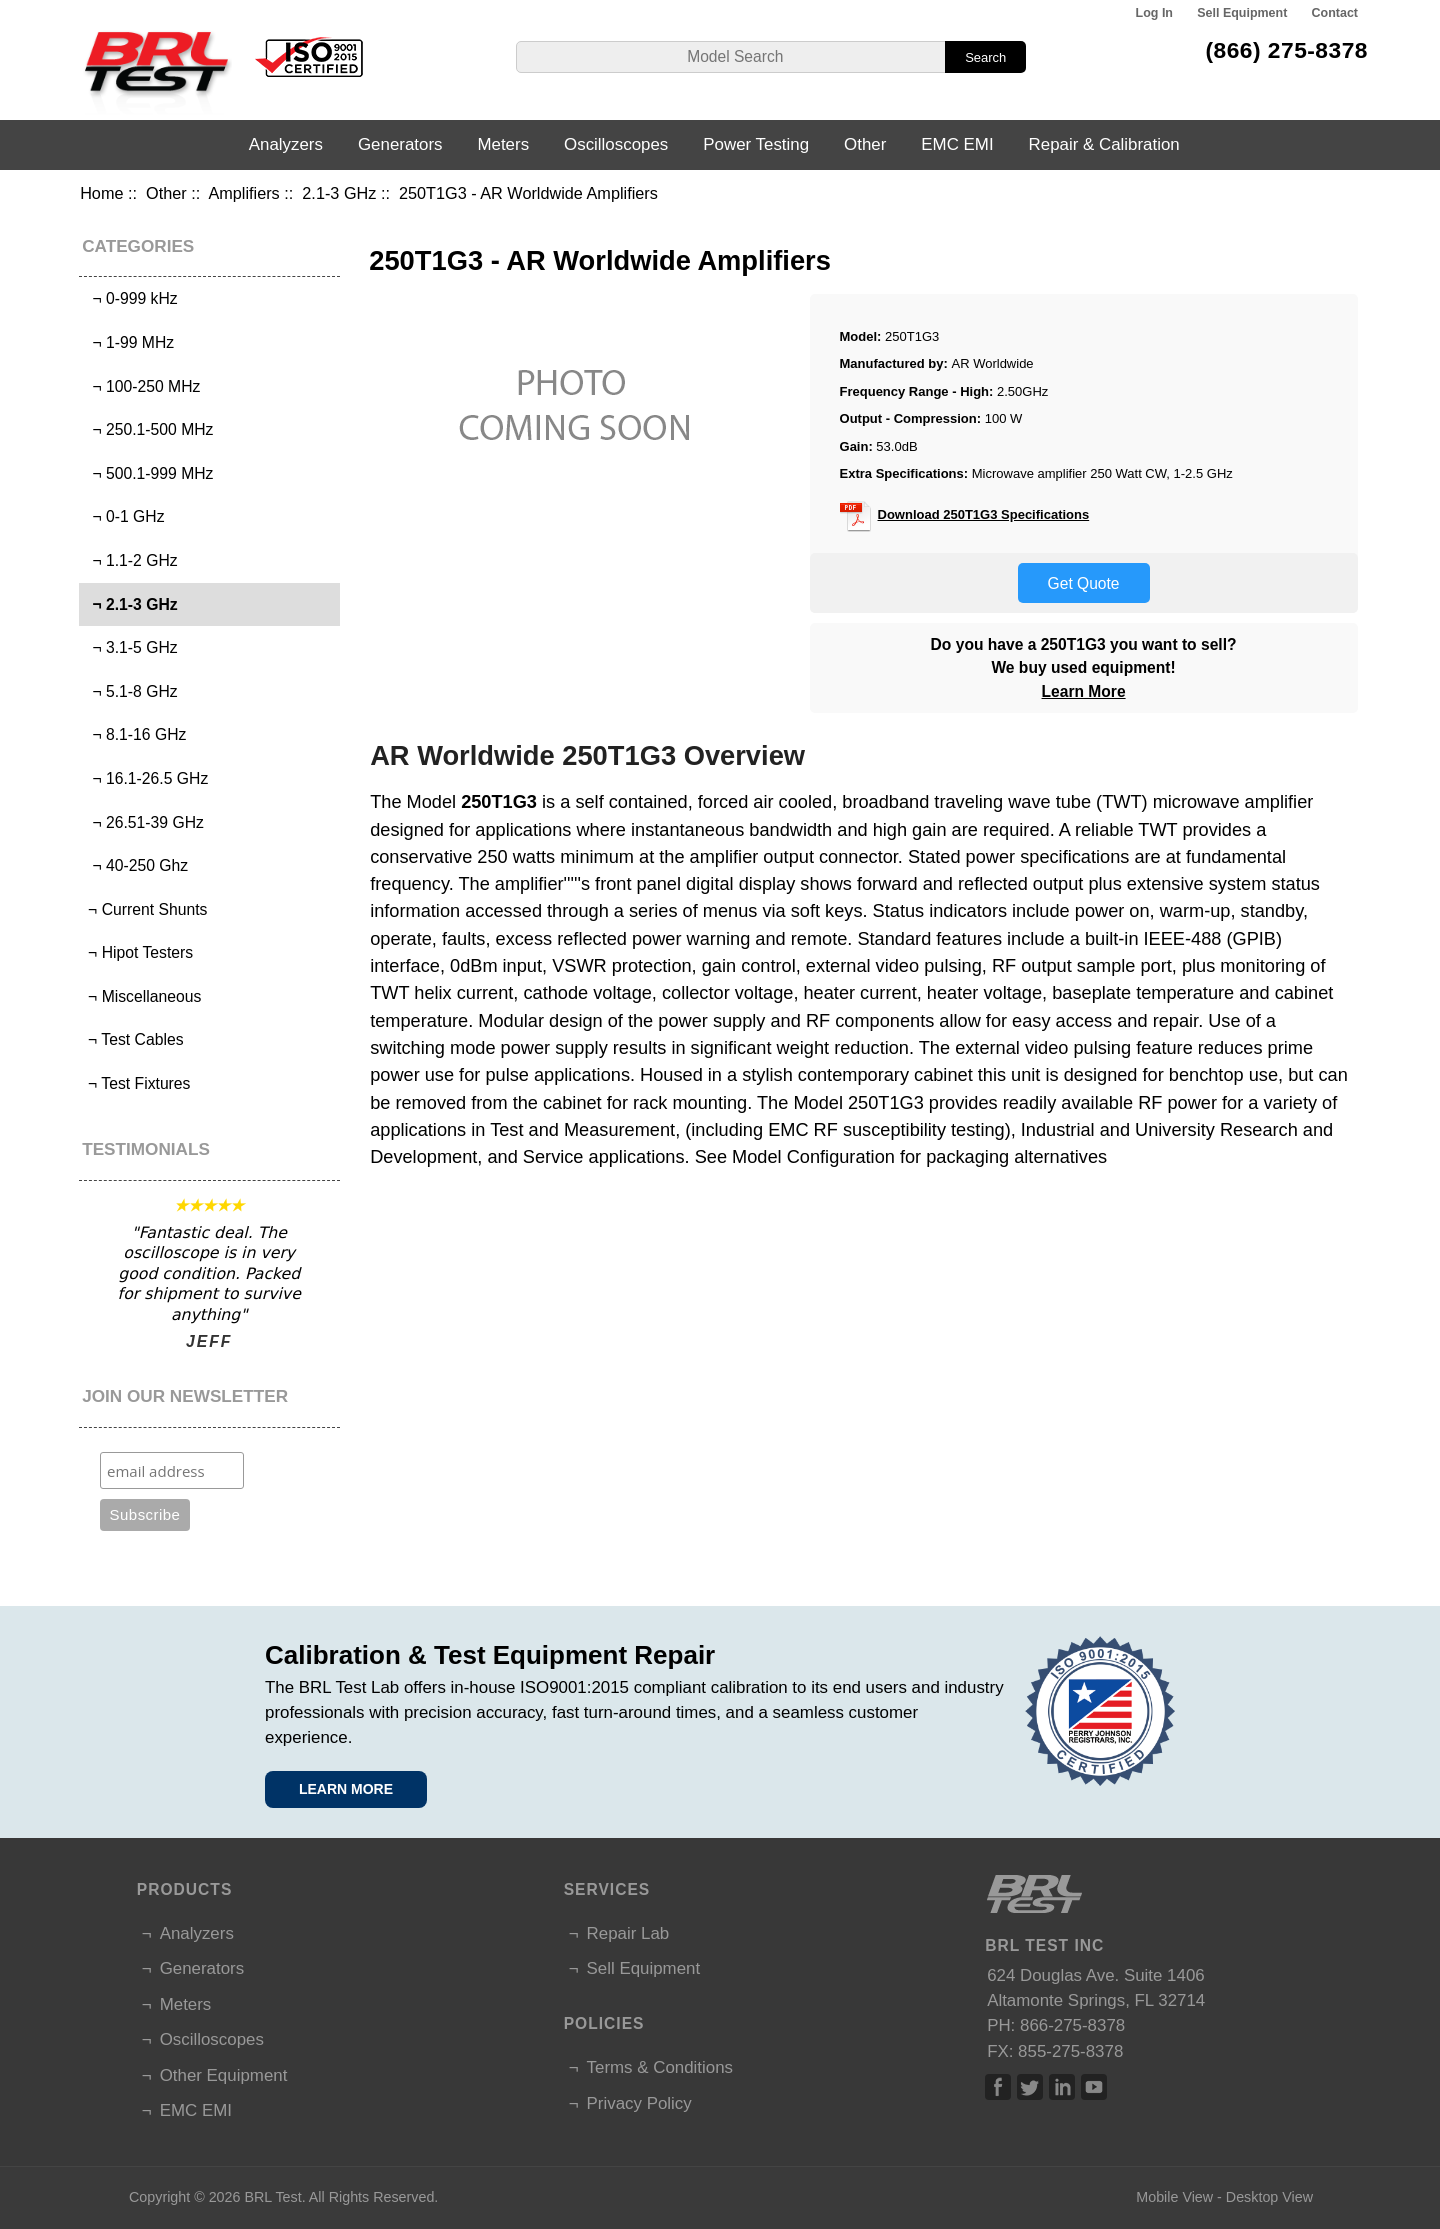  Describe the element at coordinates (142, 386) in the screenshot. I see `¬ 100-250 MHz` at that location.